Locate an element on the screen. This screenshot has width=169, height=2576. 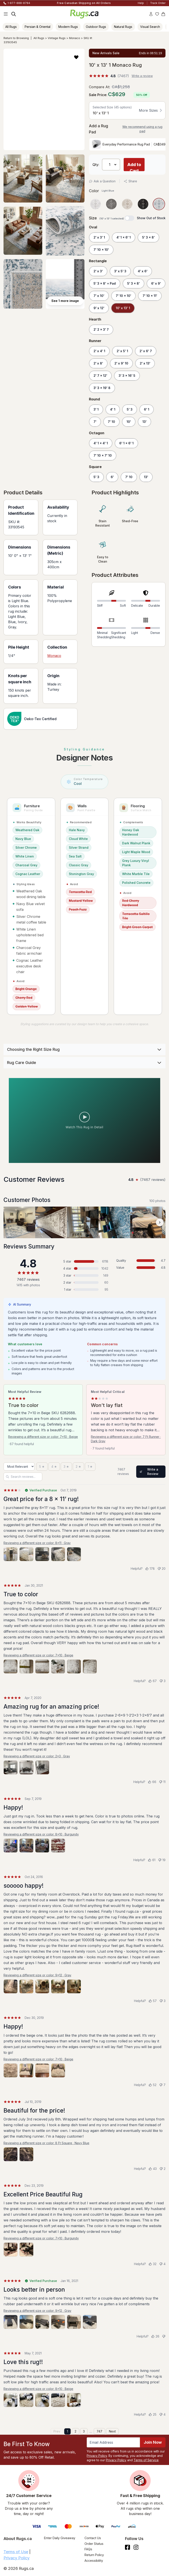
[View photo 4 of 5] is located at coordinates (58, 1554).